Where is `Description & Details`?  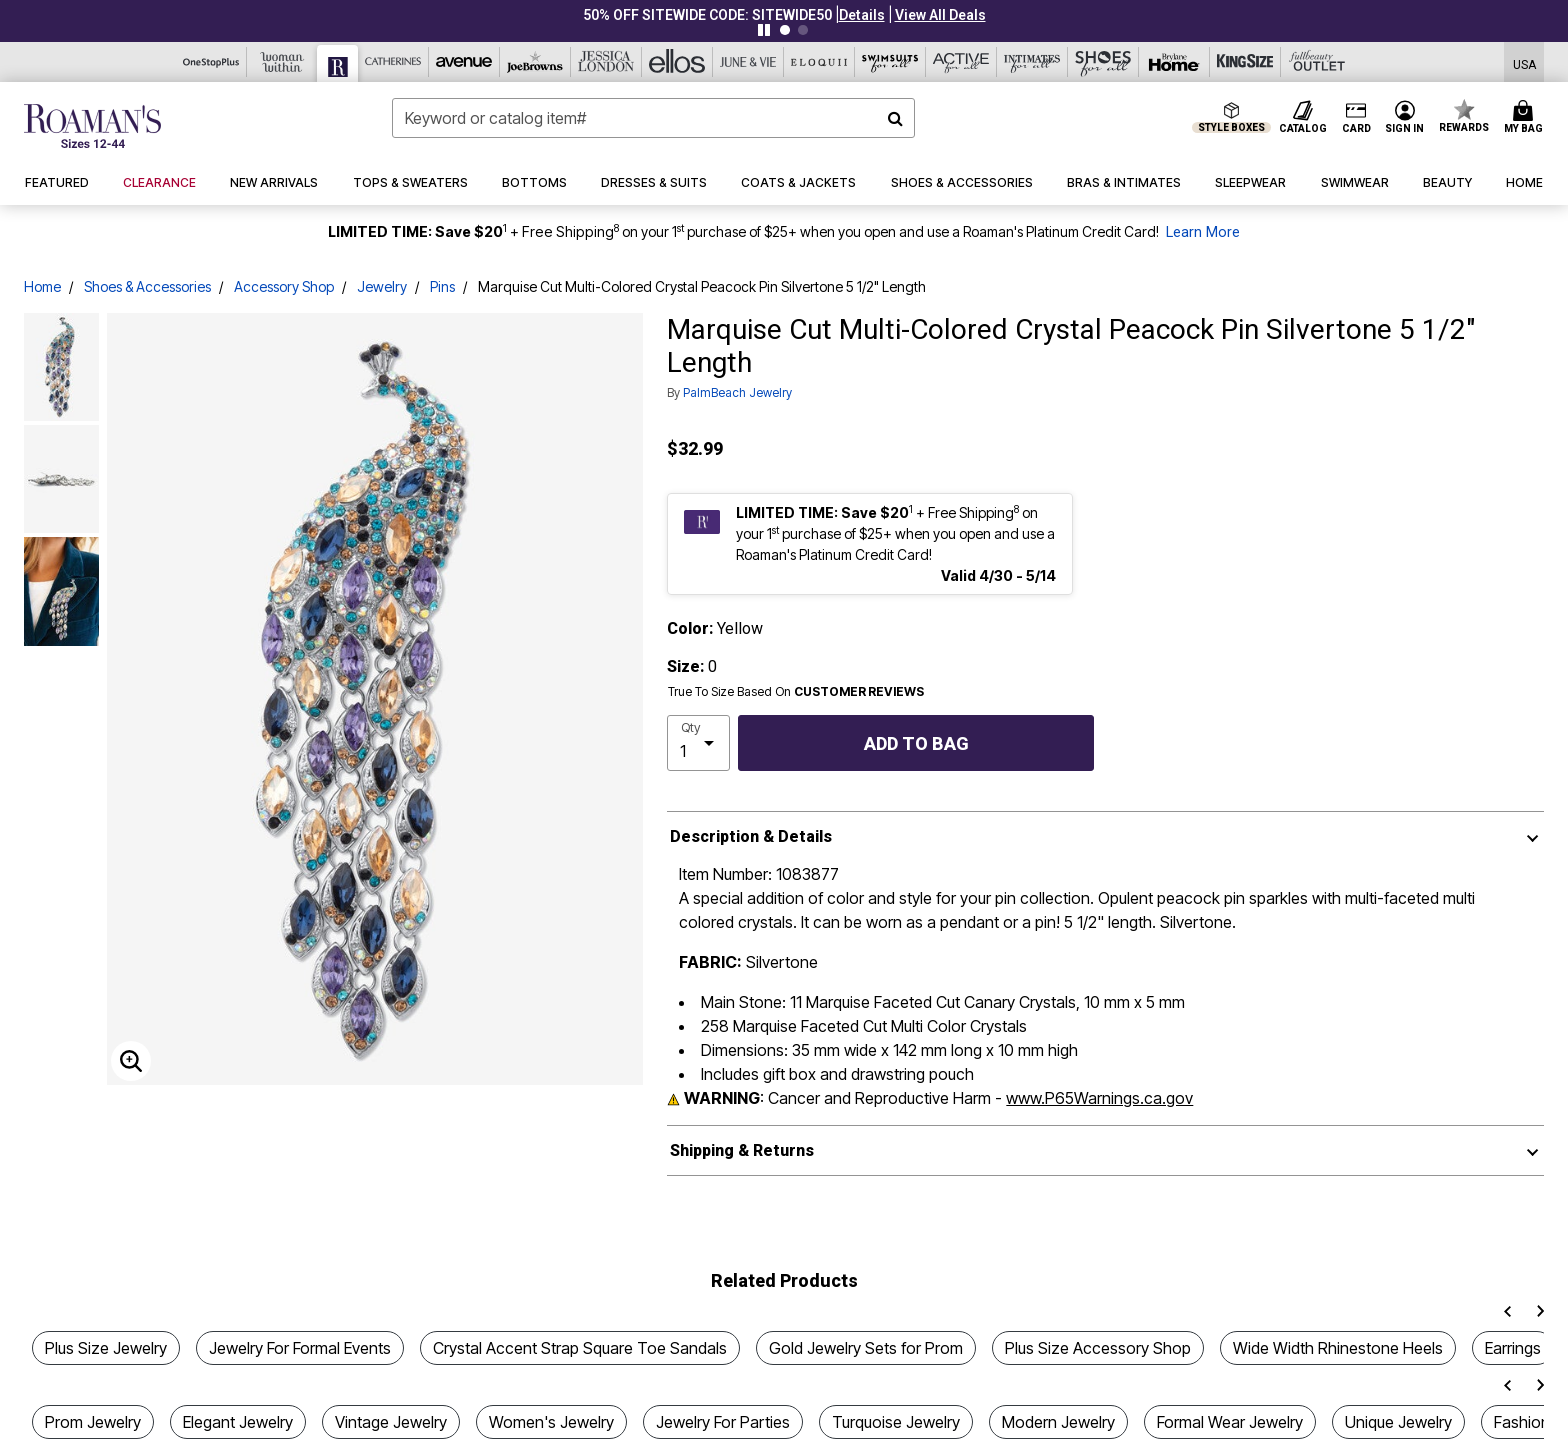
Description & Details is located at coordinates (751, 836).